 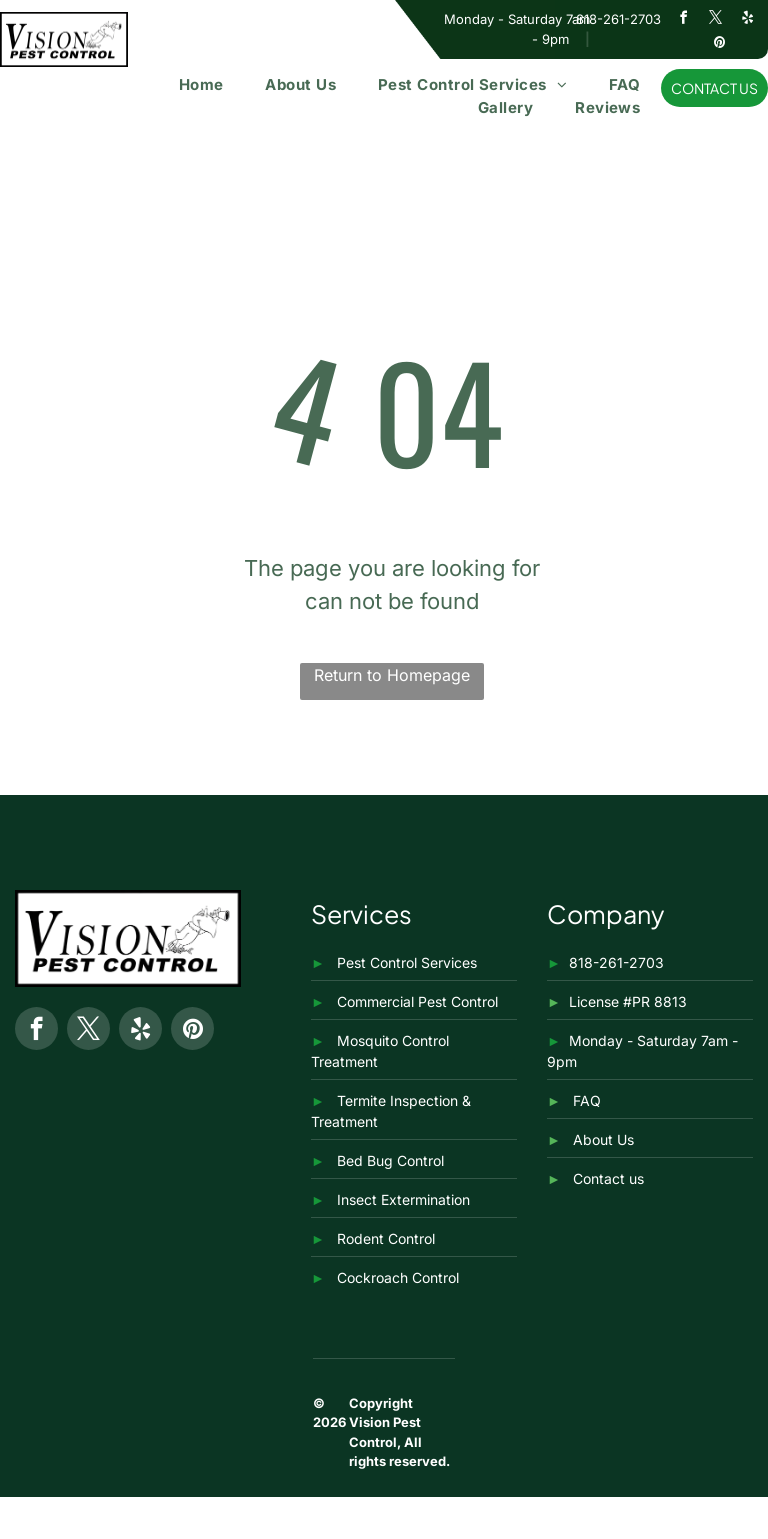 I want to click on [menuitem], so click(x=201, y=85).